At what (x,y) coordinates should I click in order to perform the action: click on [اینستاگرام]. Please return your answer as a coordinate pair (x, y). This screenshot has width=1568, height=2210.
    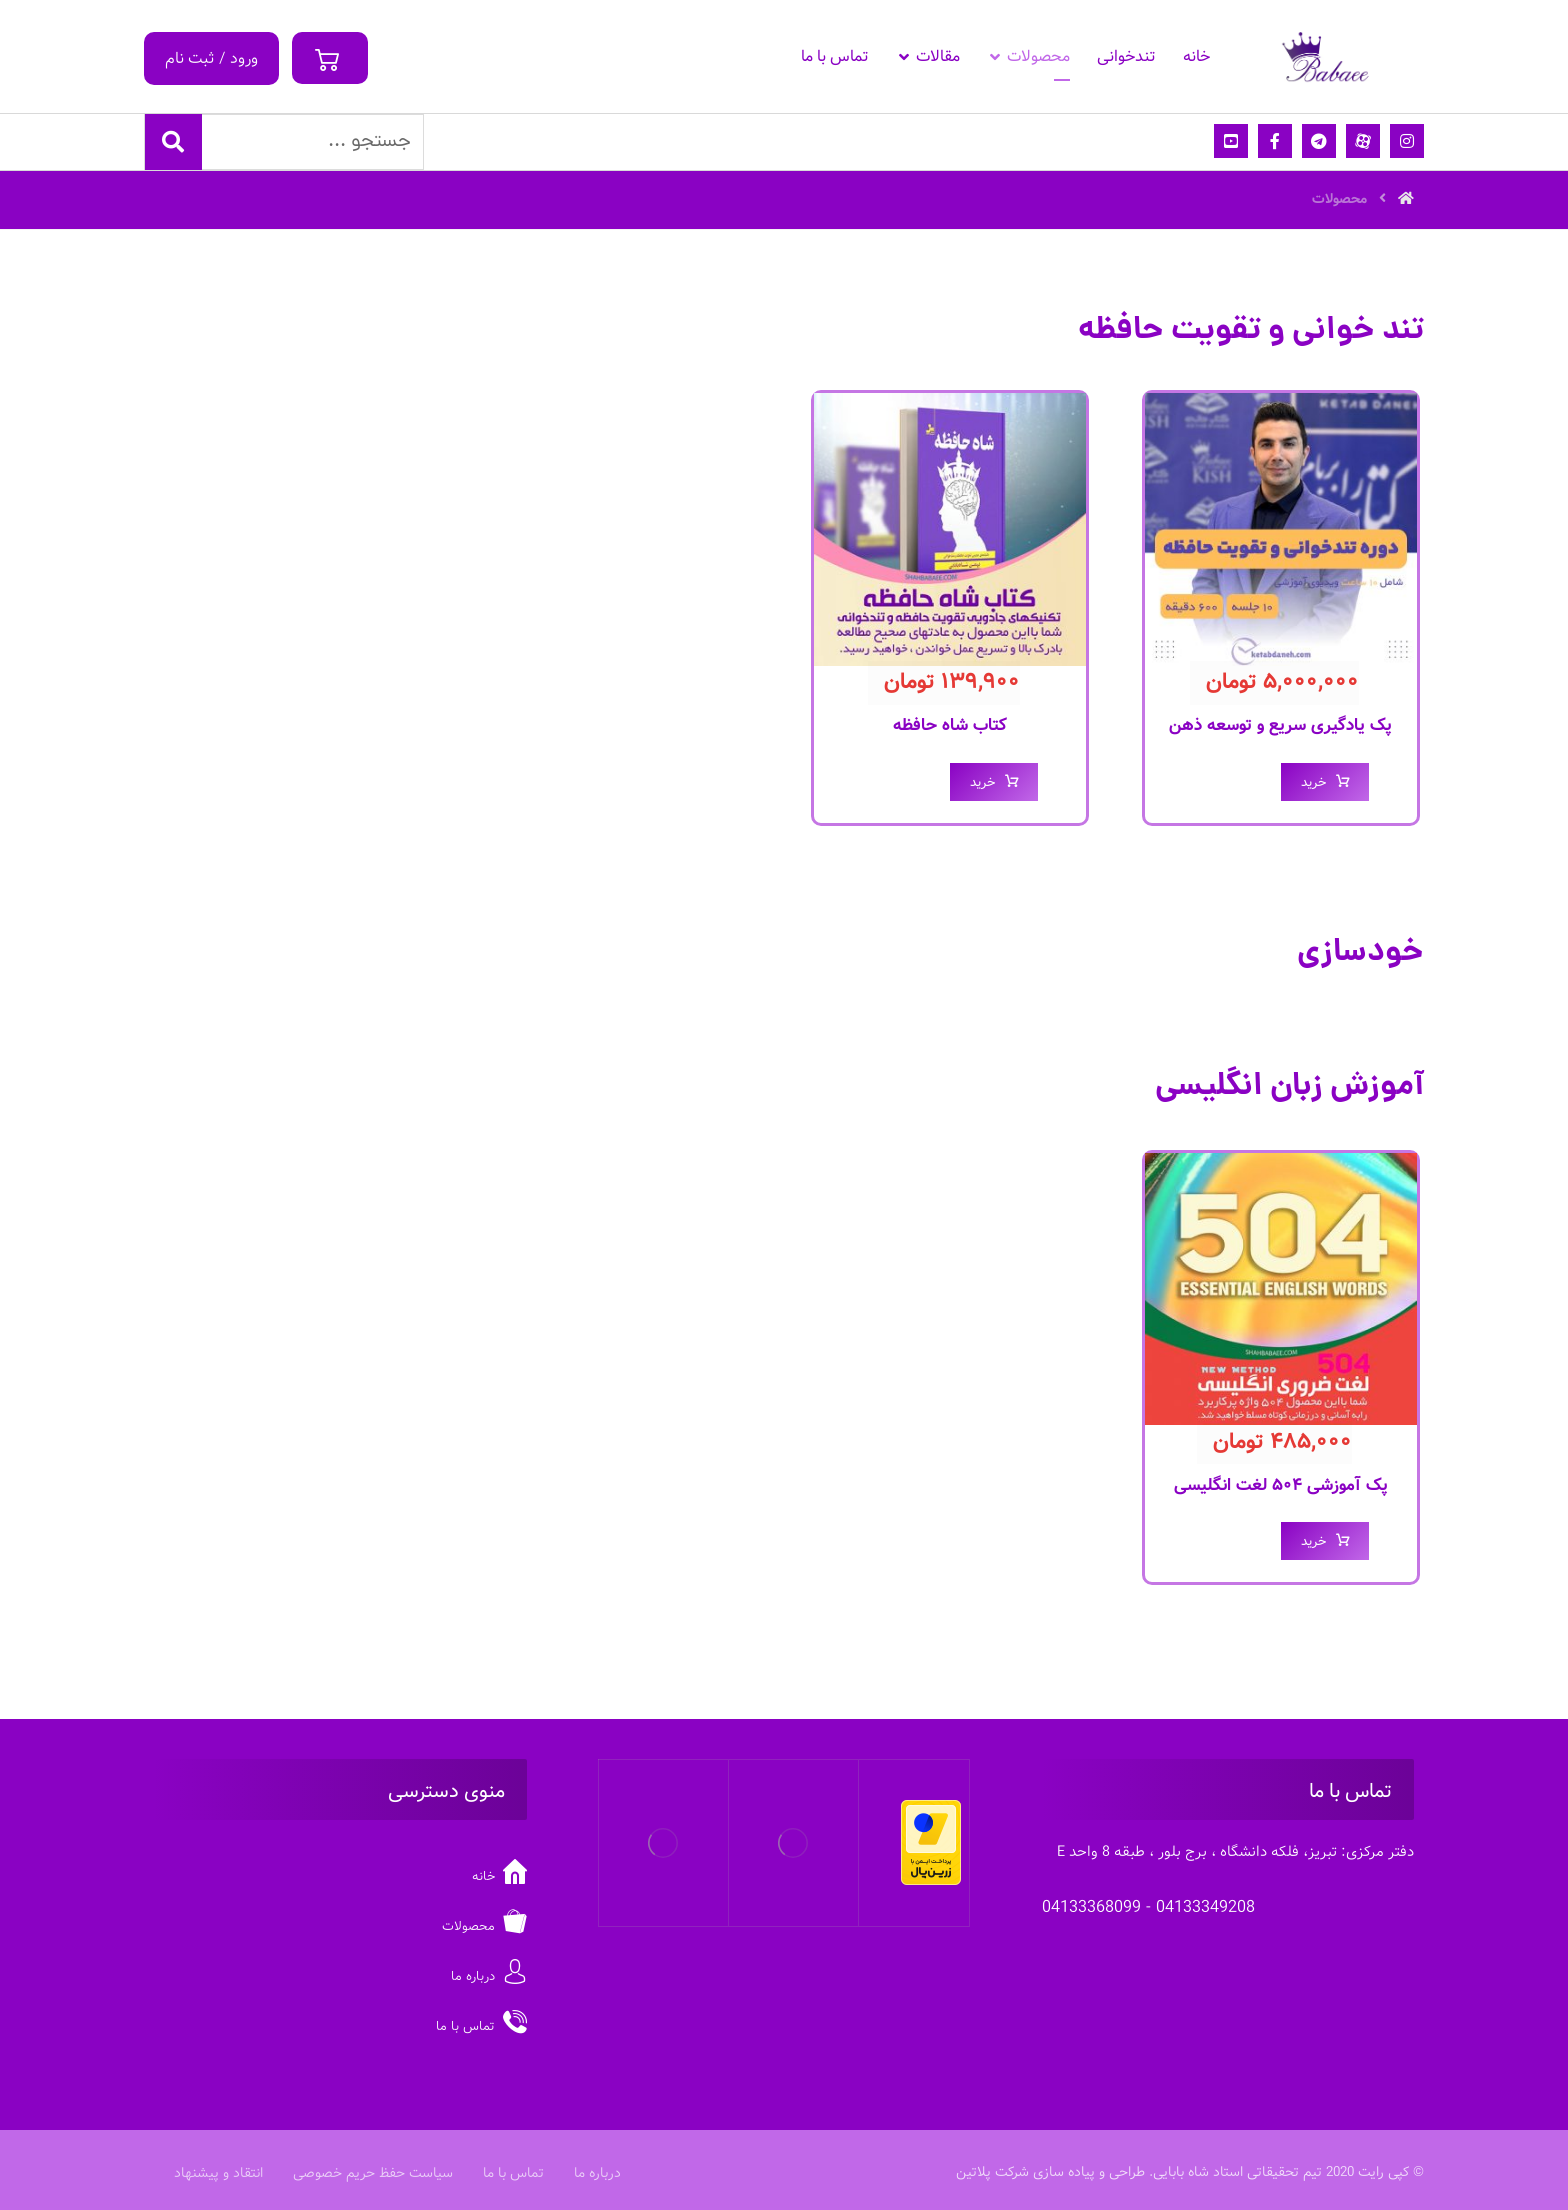
    Looking at the image, I should click on (1407, 141).